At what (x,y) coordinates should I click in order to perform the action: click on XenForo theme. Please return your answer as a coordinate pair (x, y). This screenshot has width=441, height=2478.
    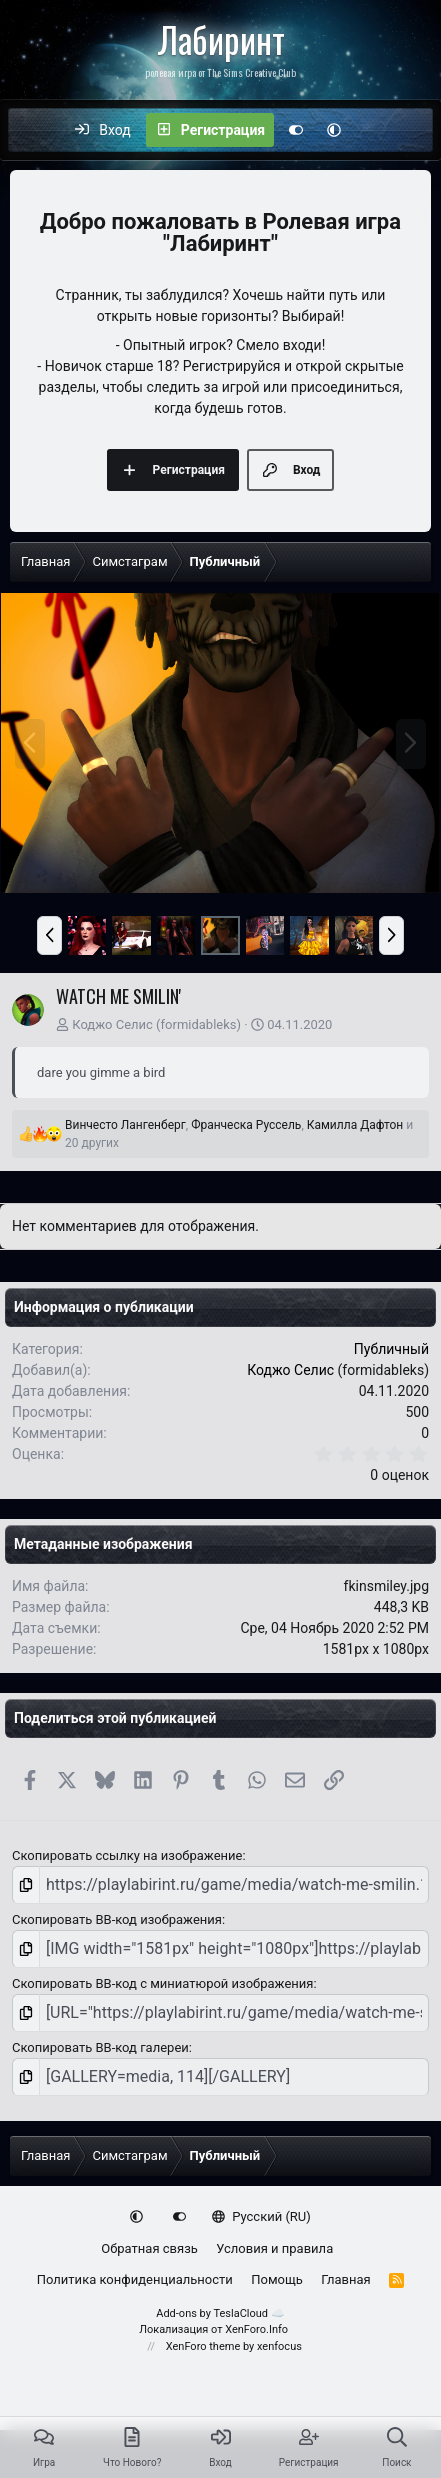
    Looking at the image, I should click on (203, 2346).